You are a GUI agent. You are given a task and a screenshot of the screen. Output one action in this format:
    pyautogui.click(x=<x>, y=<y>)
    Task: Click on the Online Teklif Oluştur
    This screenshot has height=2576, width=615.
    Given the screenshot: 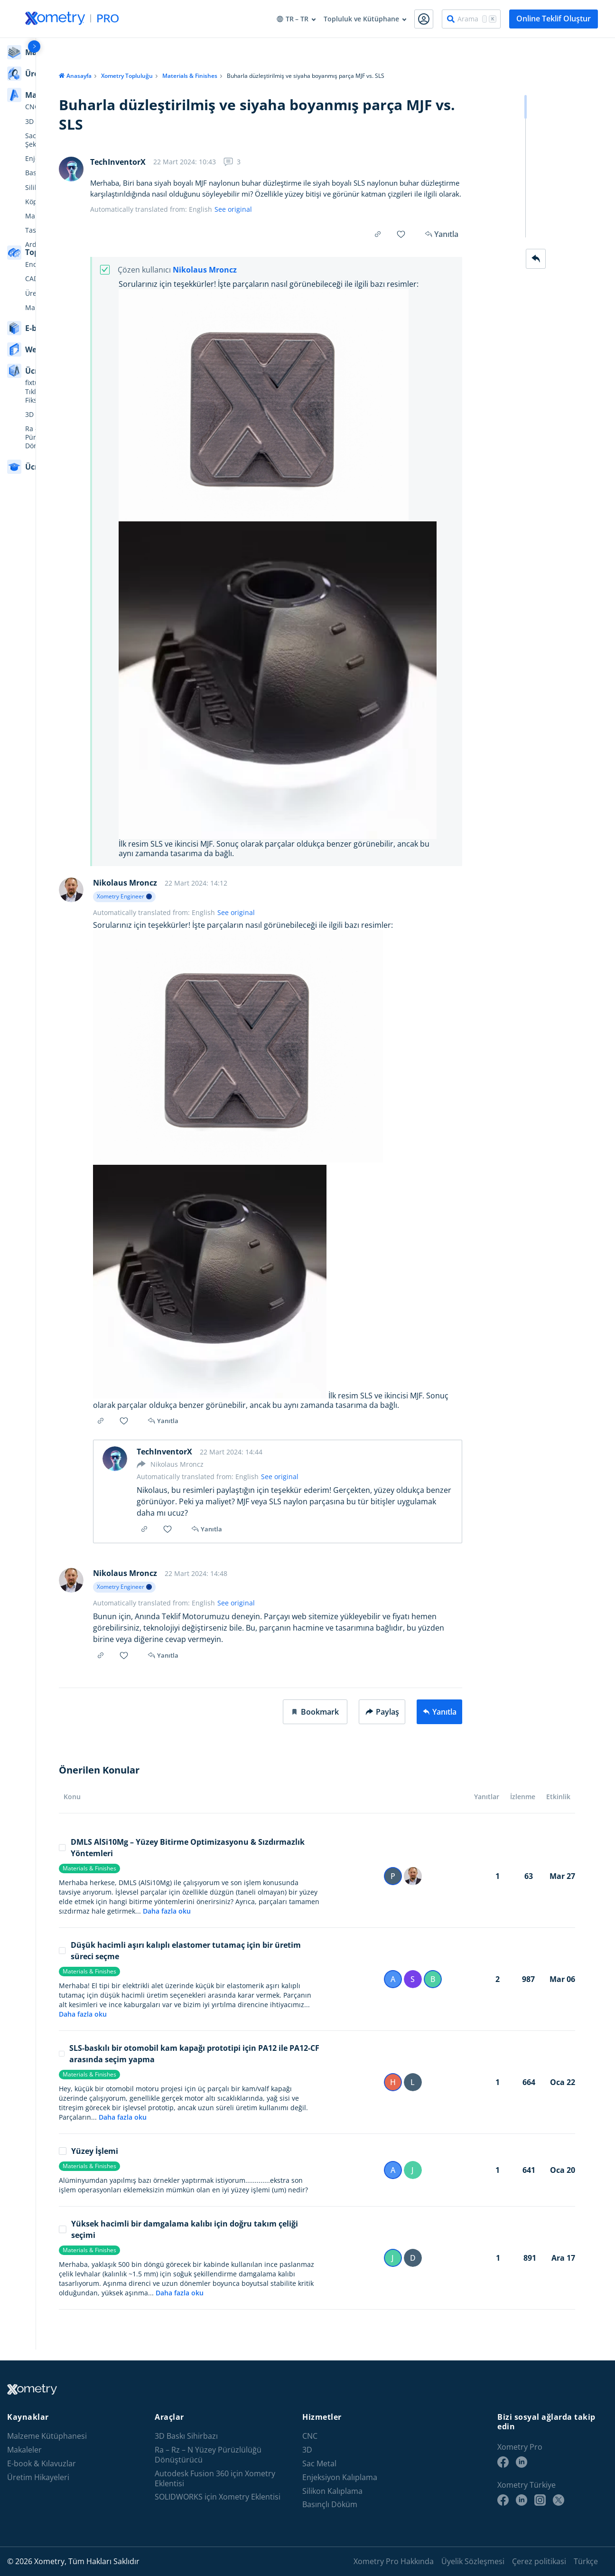 What is the action you would take?
    pyautogui.click(x=553, y=18)
    